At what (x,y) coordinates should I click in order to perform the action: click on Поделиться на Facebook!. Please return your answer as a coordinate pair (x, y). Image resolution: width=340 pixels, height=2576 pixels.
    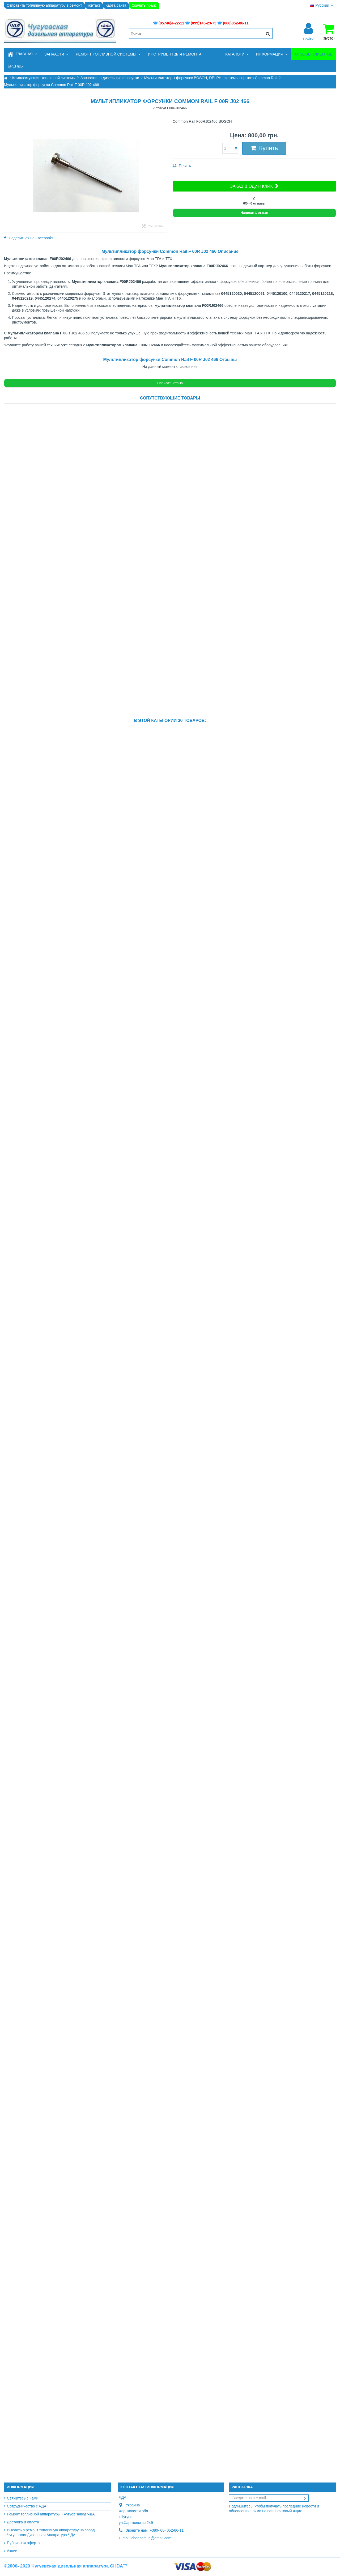
    Looking at the image, I should click on (31, 238).